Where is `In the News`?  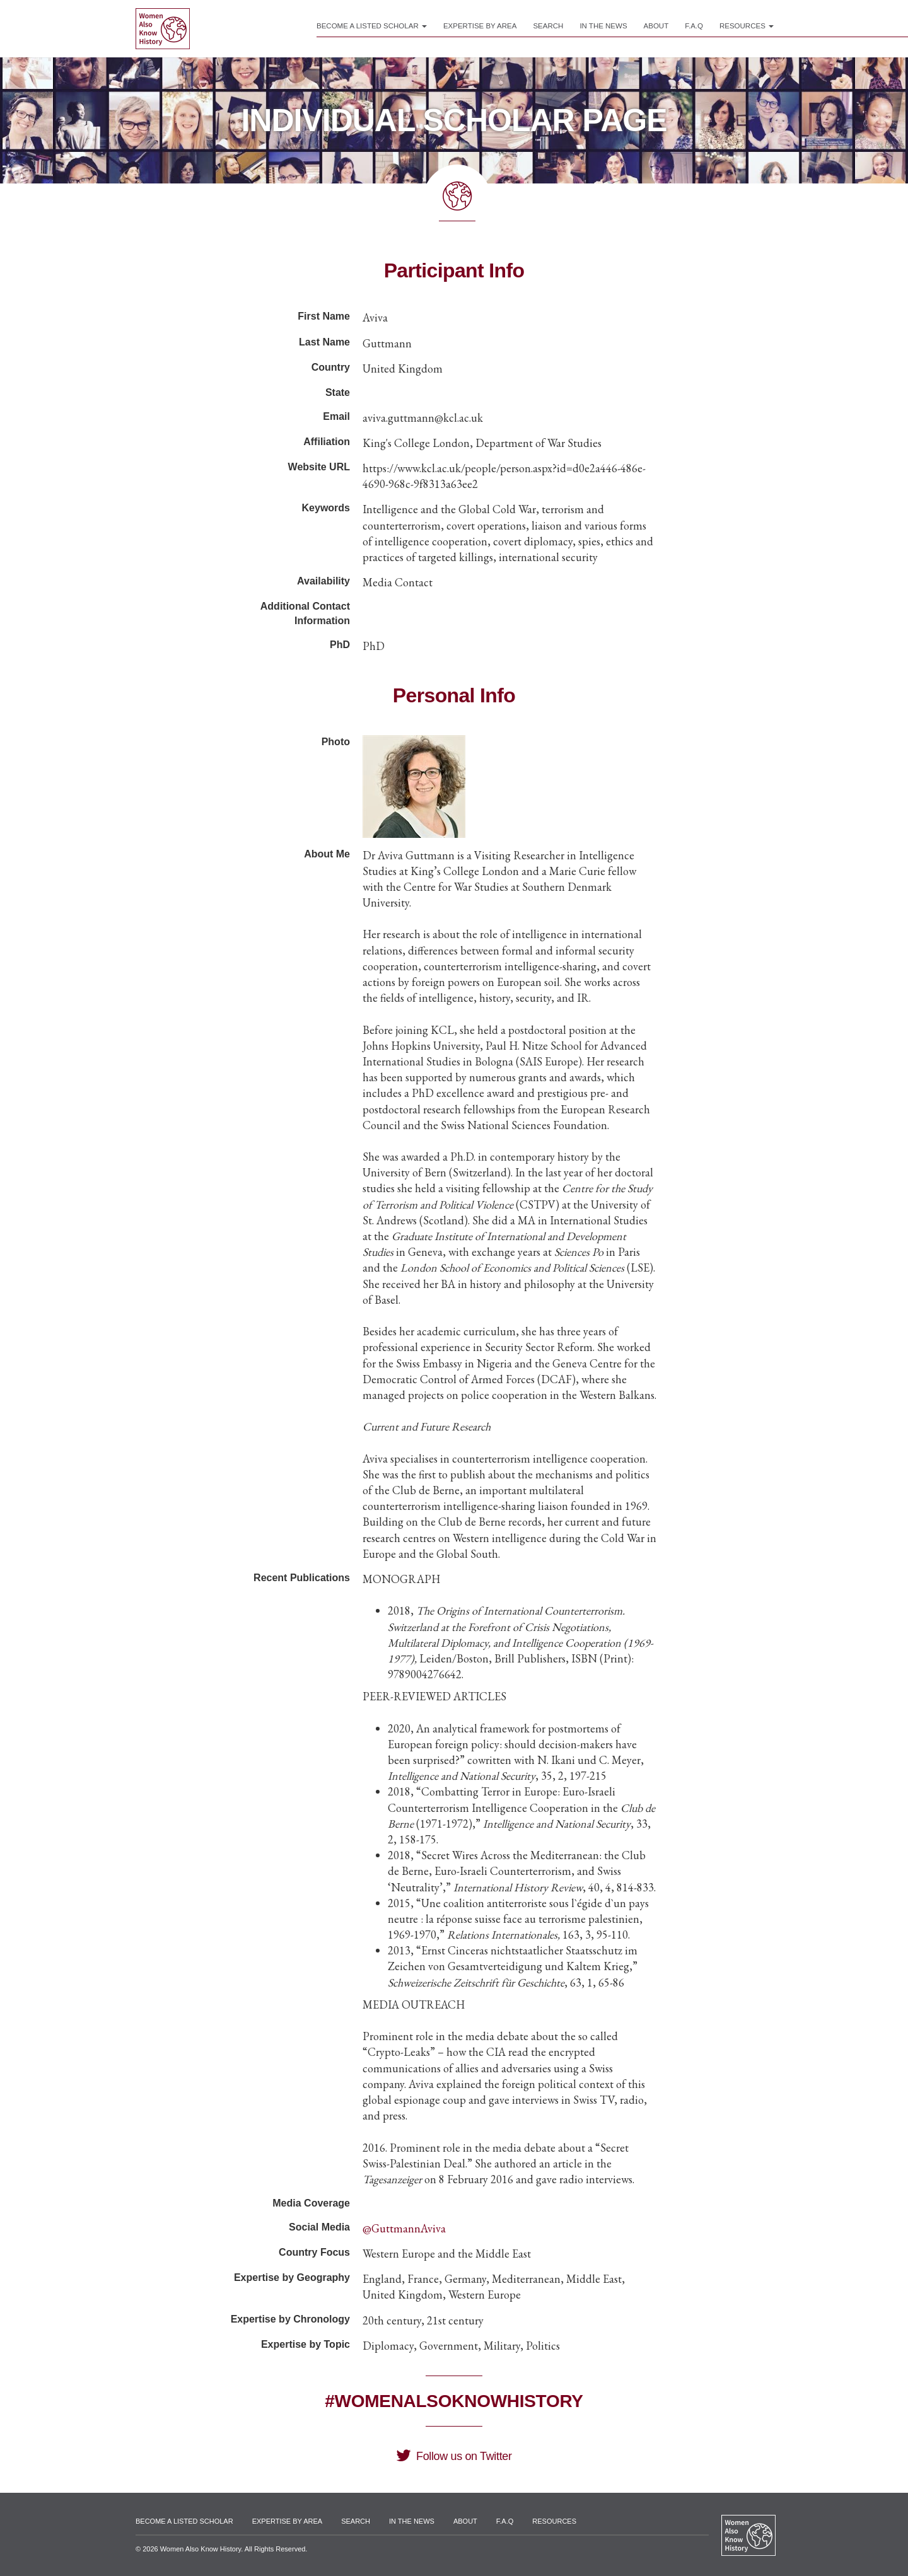 In the News is located at coordinates (603, 26).